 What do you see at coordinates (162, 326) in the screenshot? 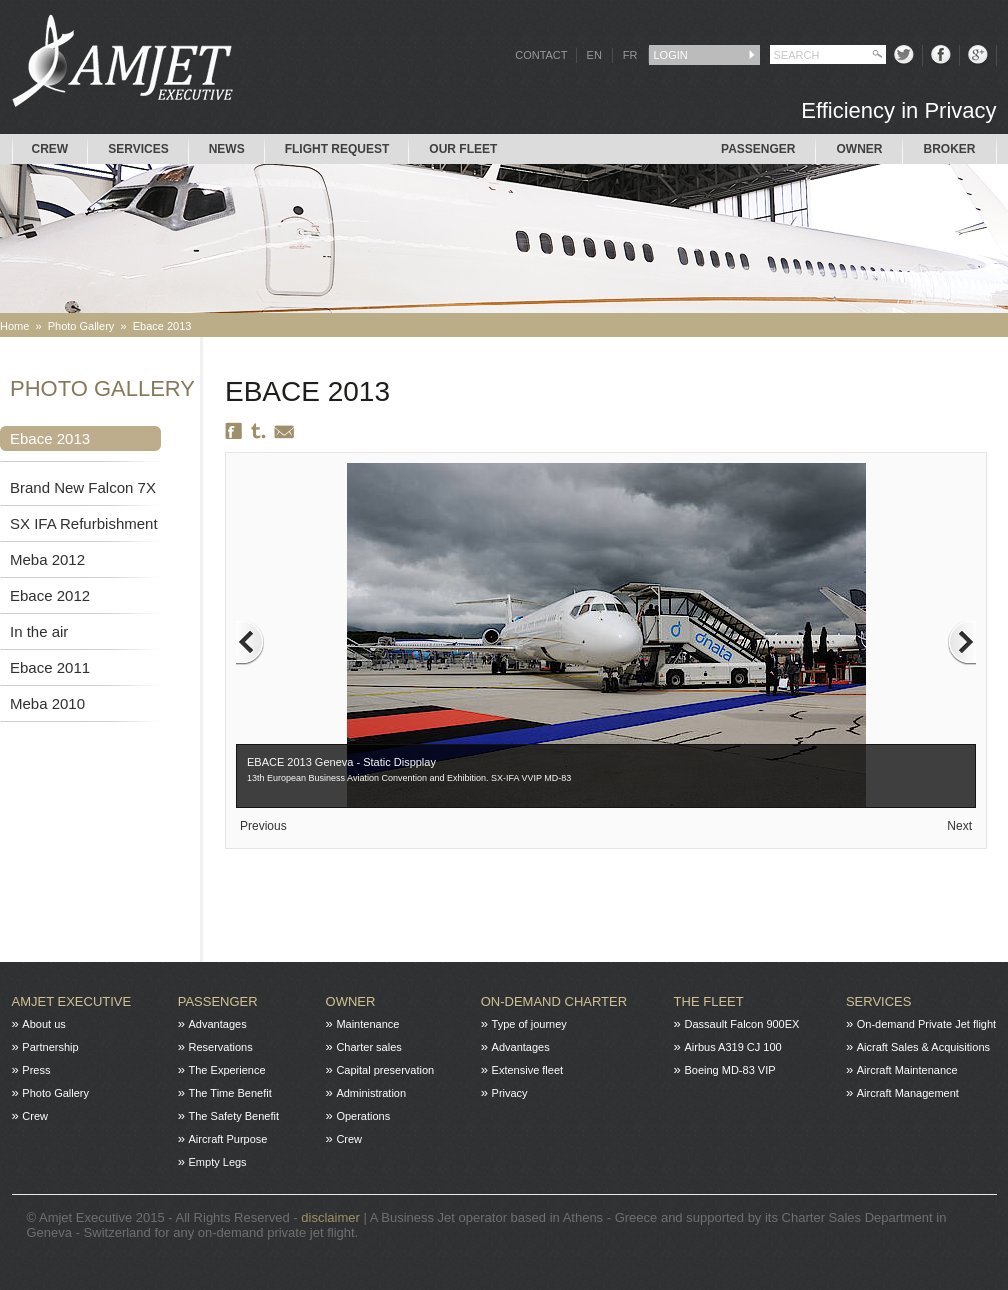
I see `Ebace 2013` at bounding box center [162, 326].